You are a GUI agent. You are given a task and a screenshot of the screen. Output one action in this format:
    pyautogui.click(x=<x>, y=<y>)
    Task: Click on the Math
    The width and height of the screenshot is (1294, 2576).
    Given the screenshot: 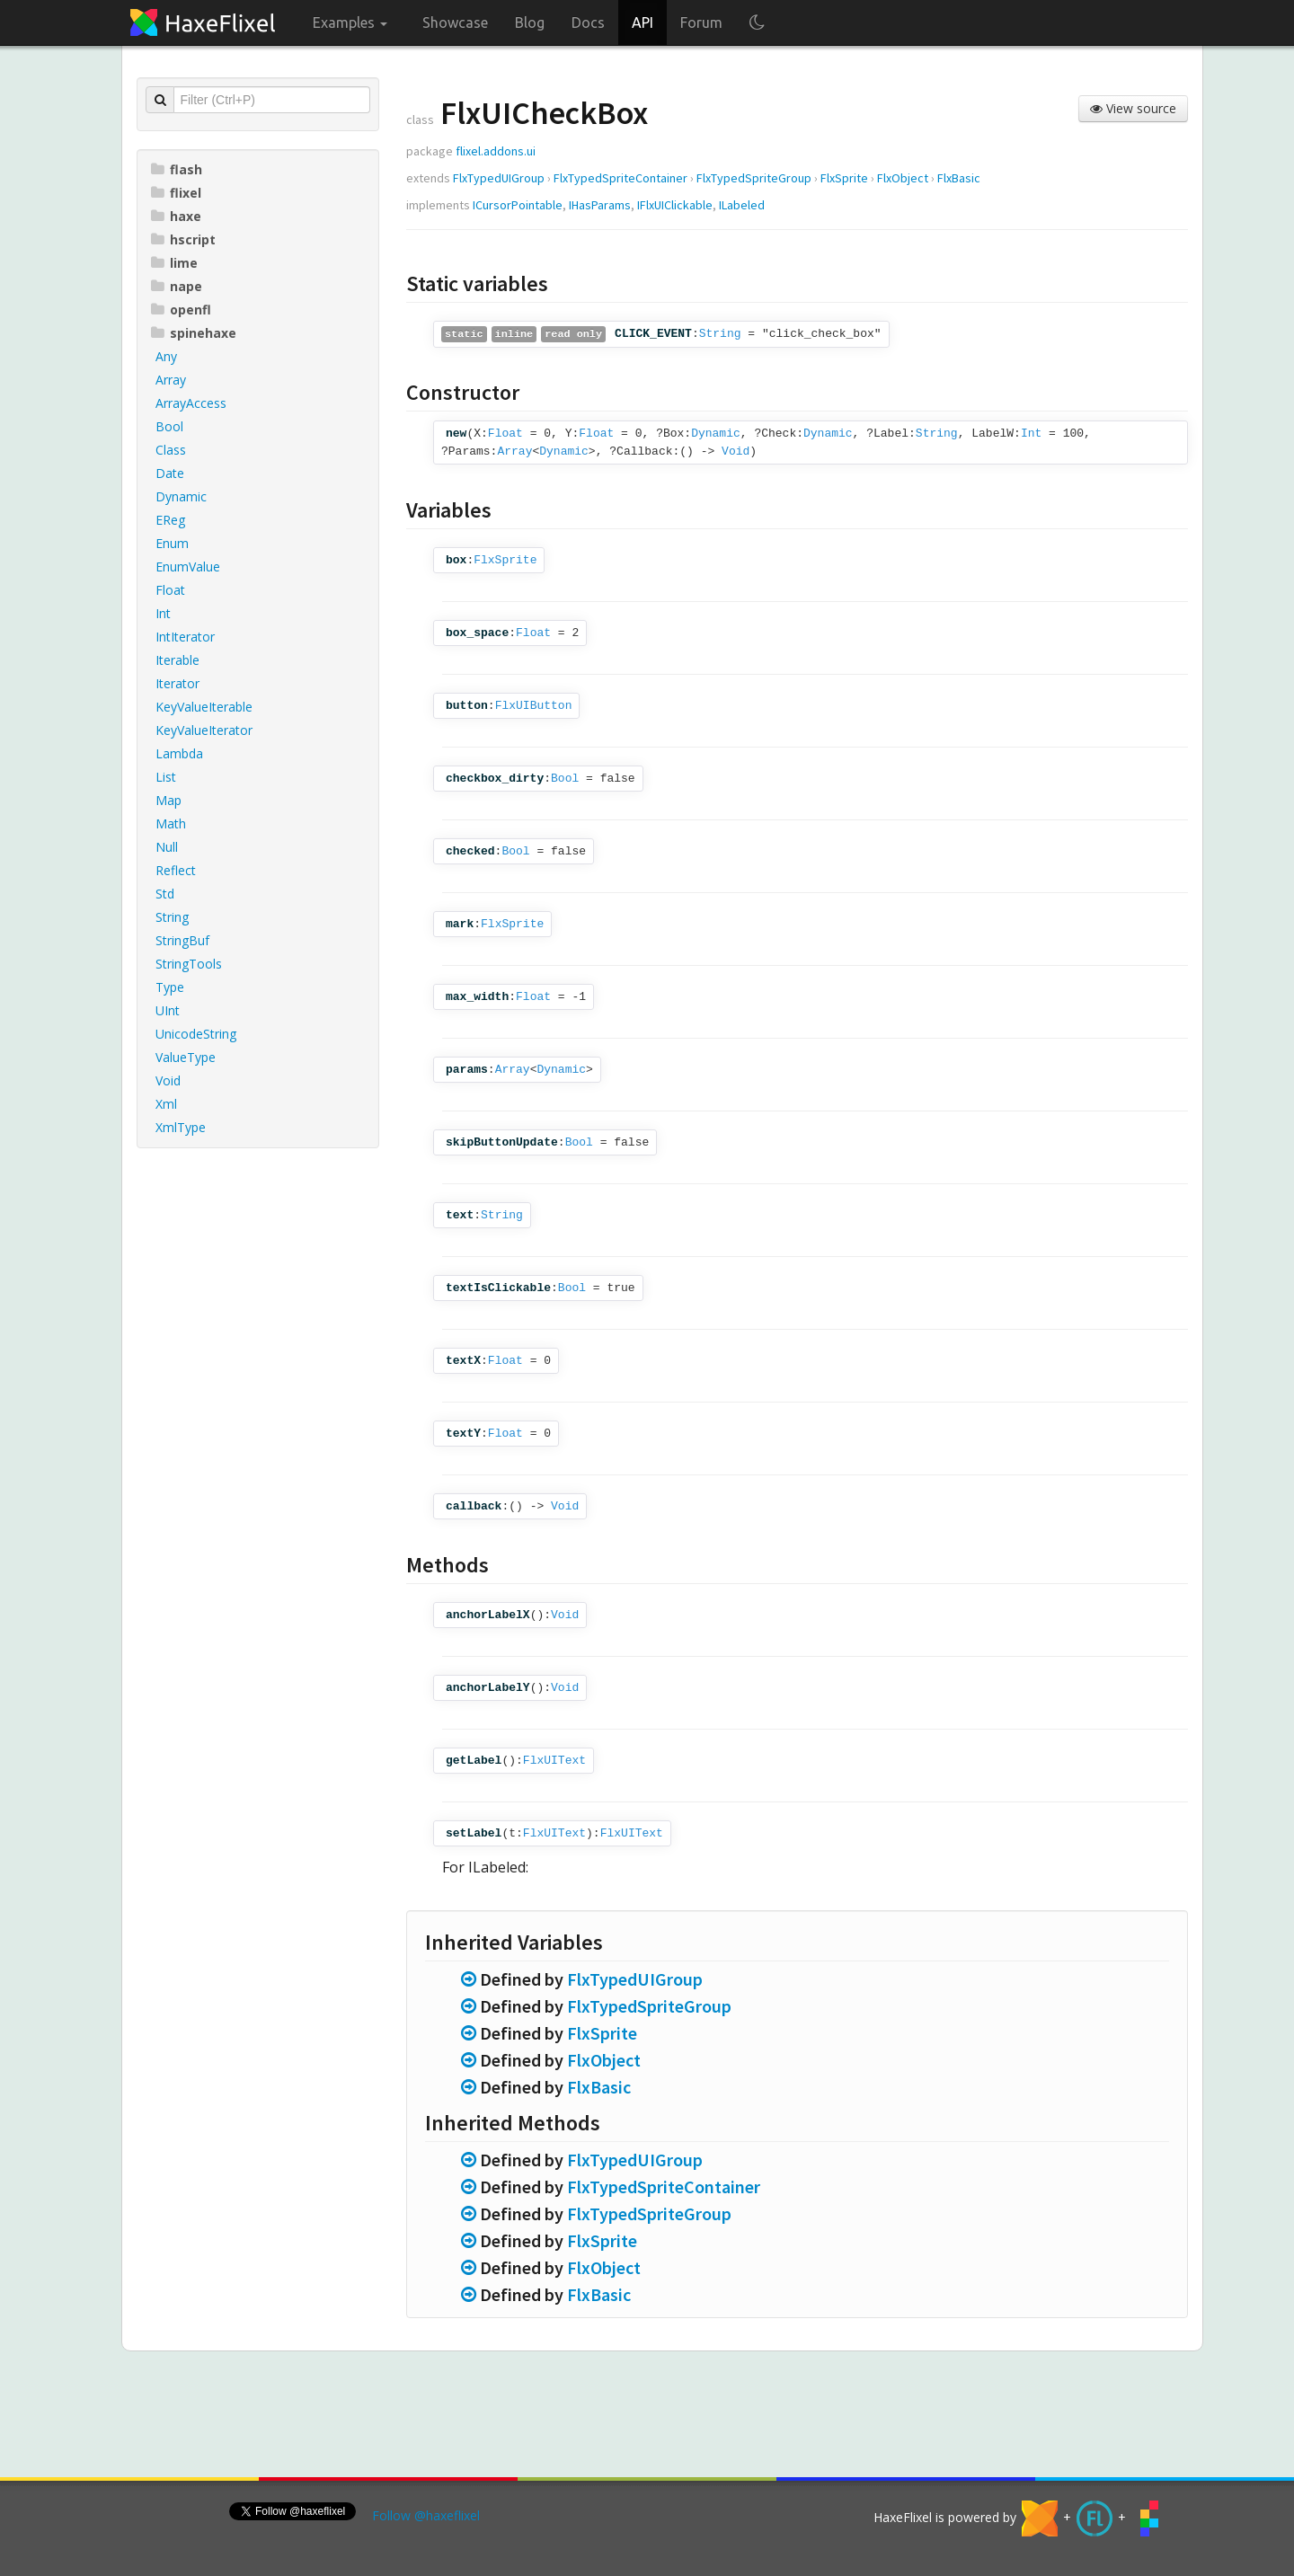 What is the action you would take?
    pyautogui.click(x=170, y=823)
    